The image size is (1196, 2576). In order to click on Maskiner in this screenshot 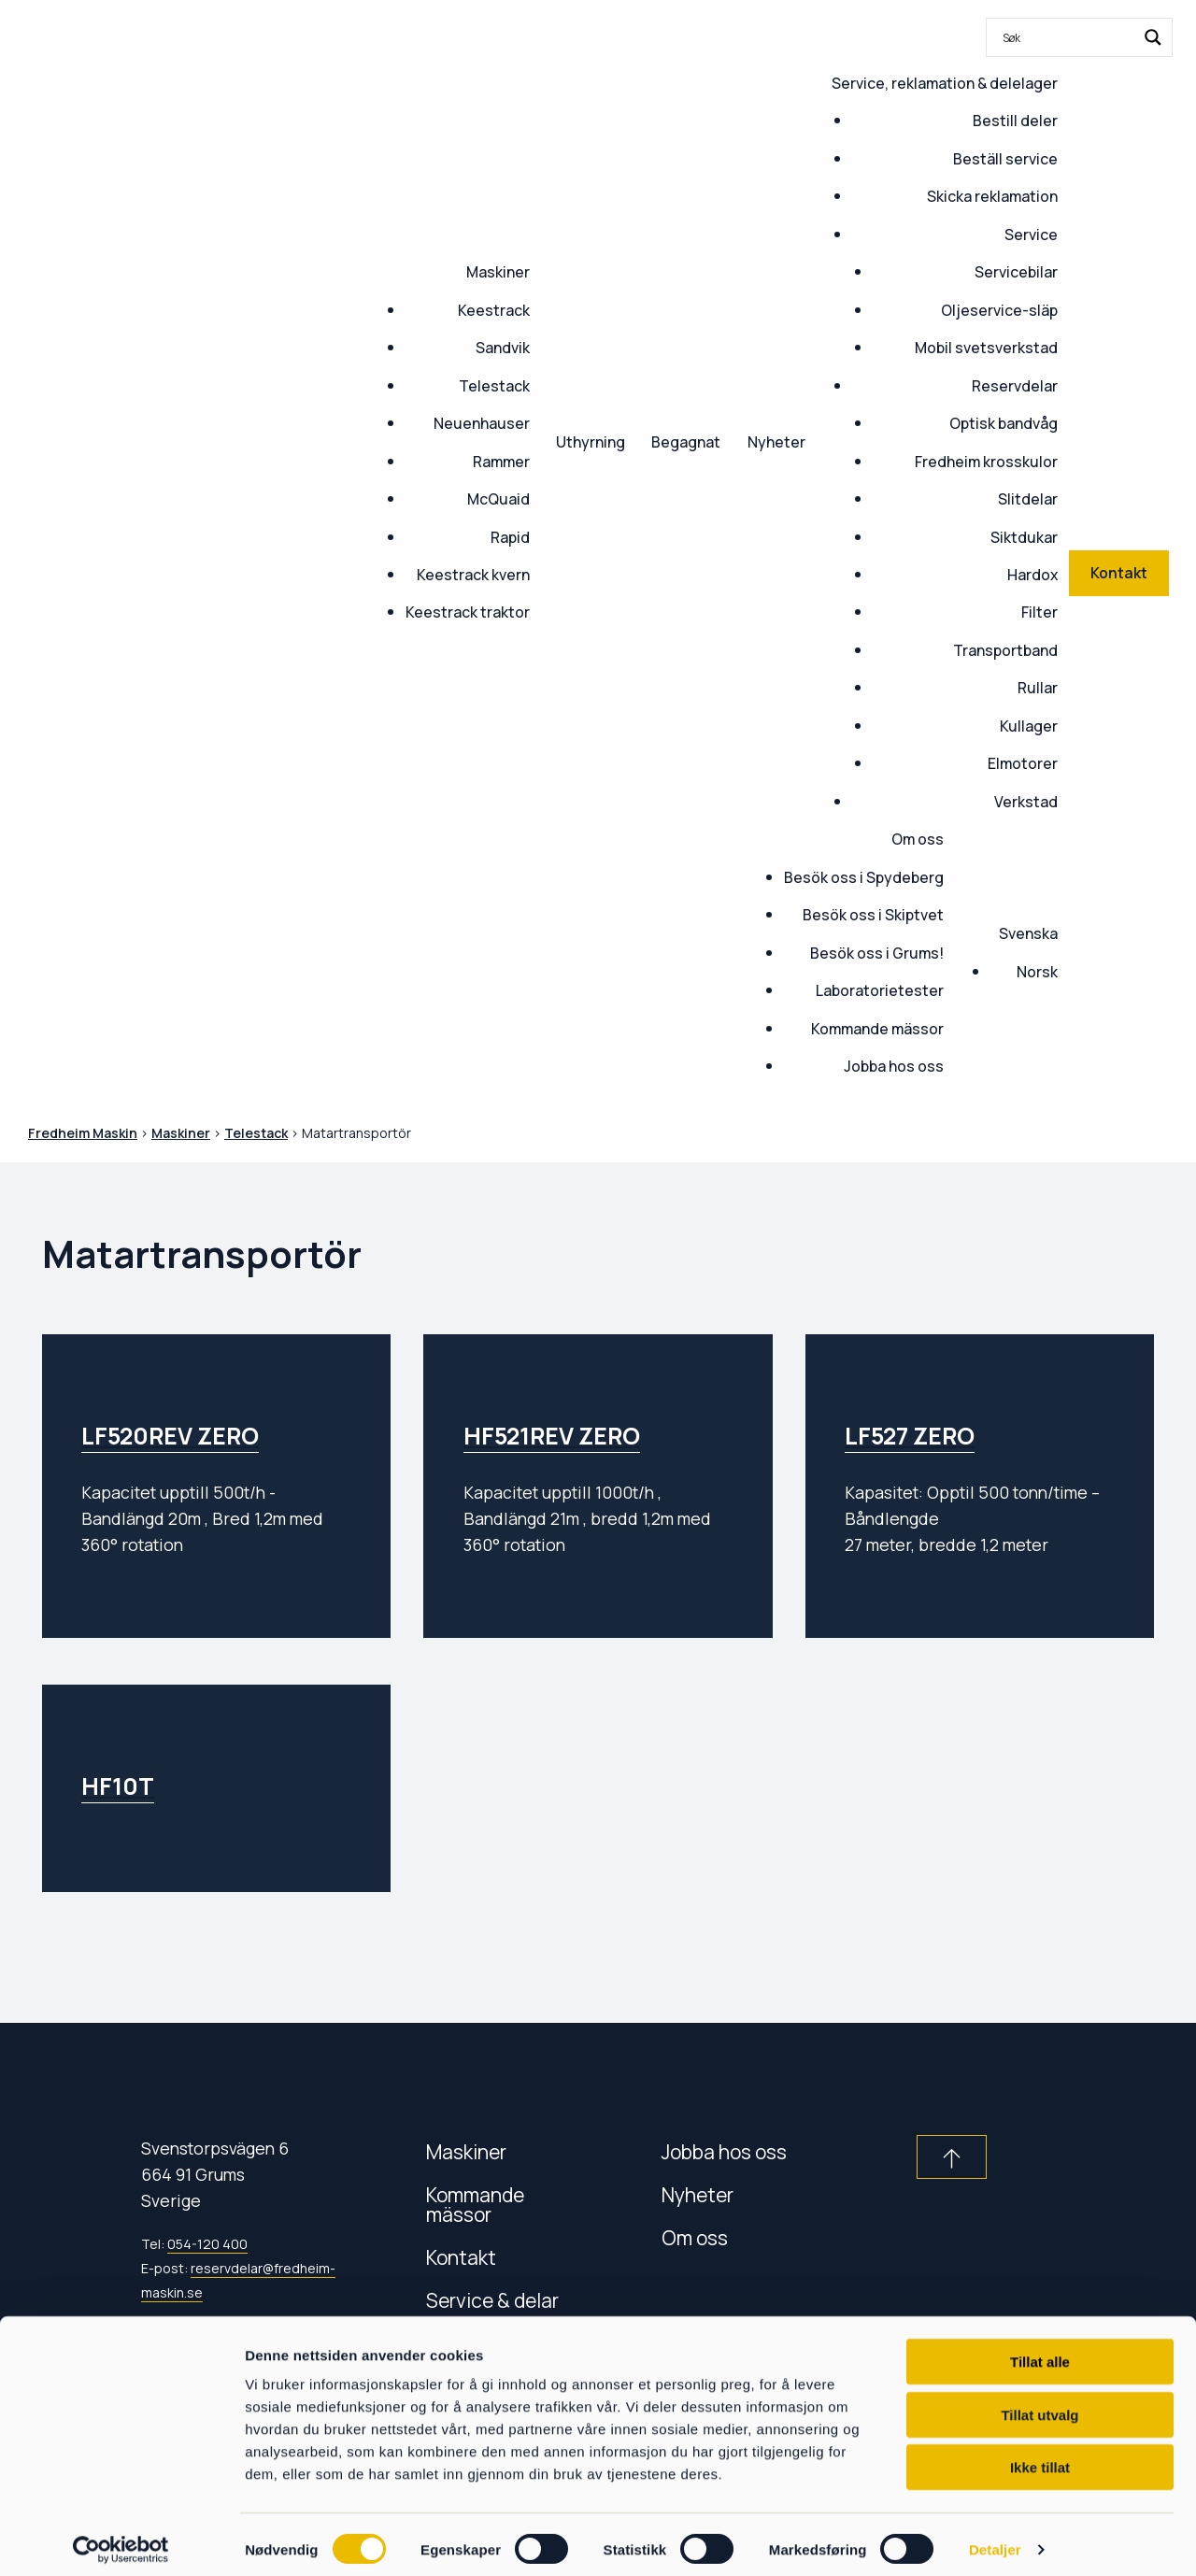, I will do `click(498, 272)`.